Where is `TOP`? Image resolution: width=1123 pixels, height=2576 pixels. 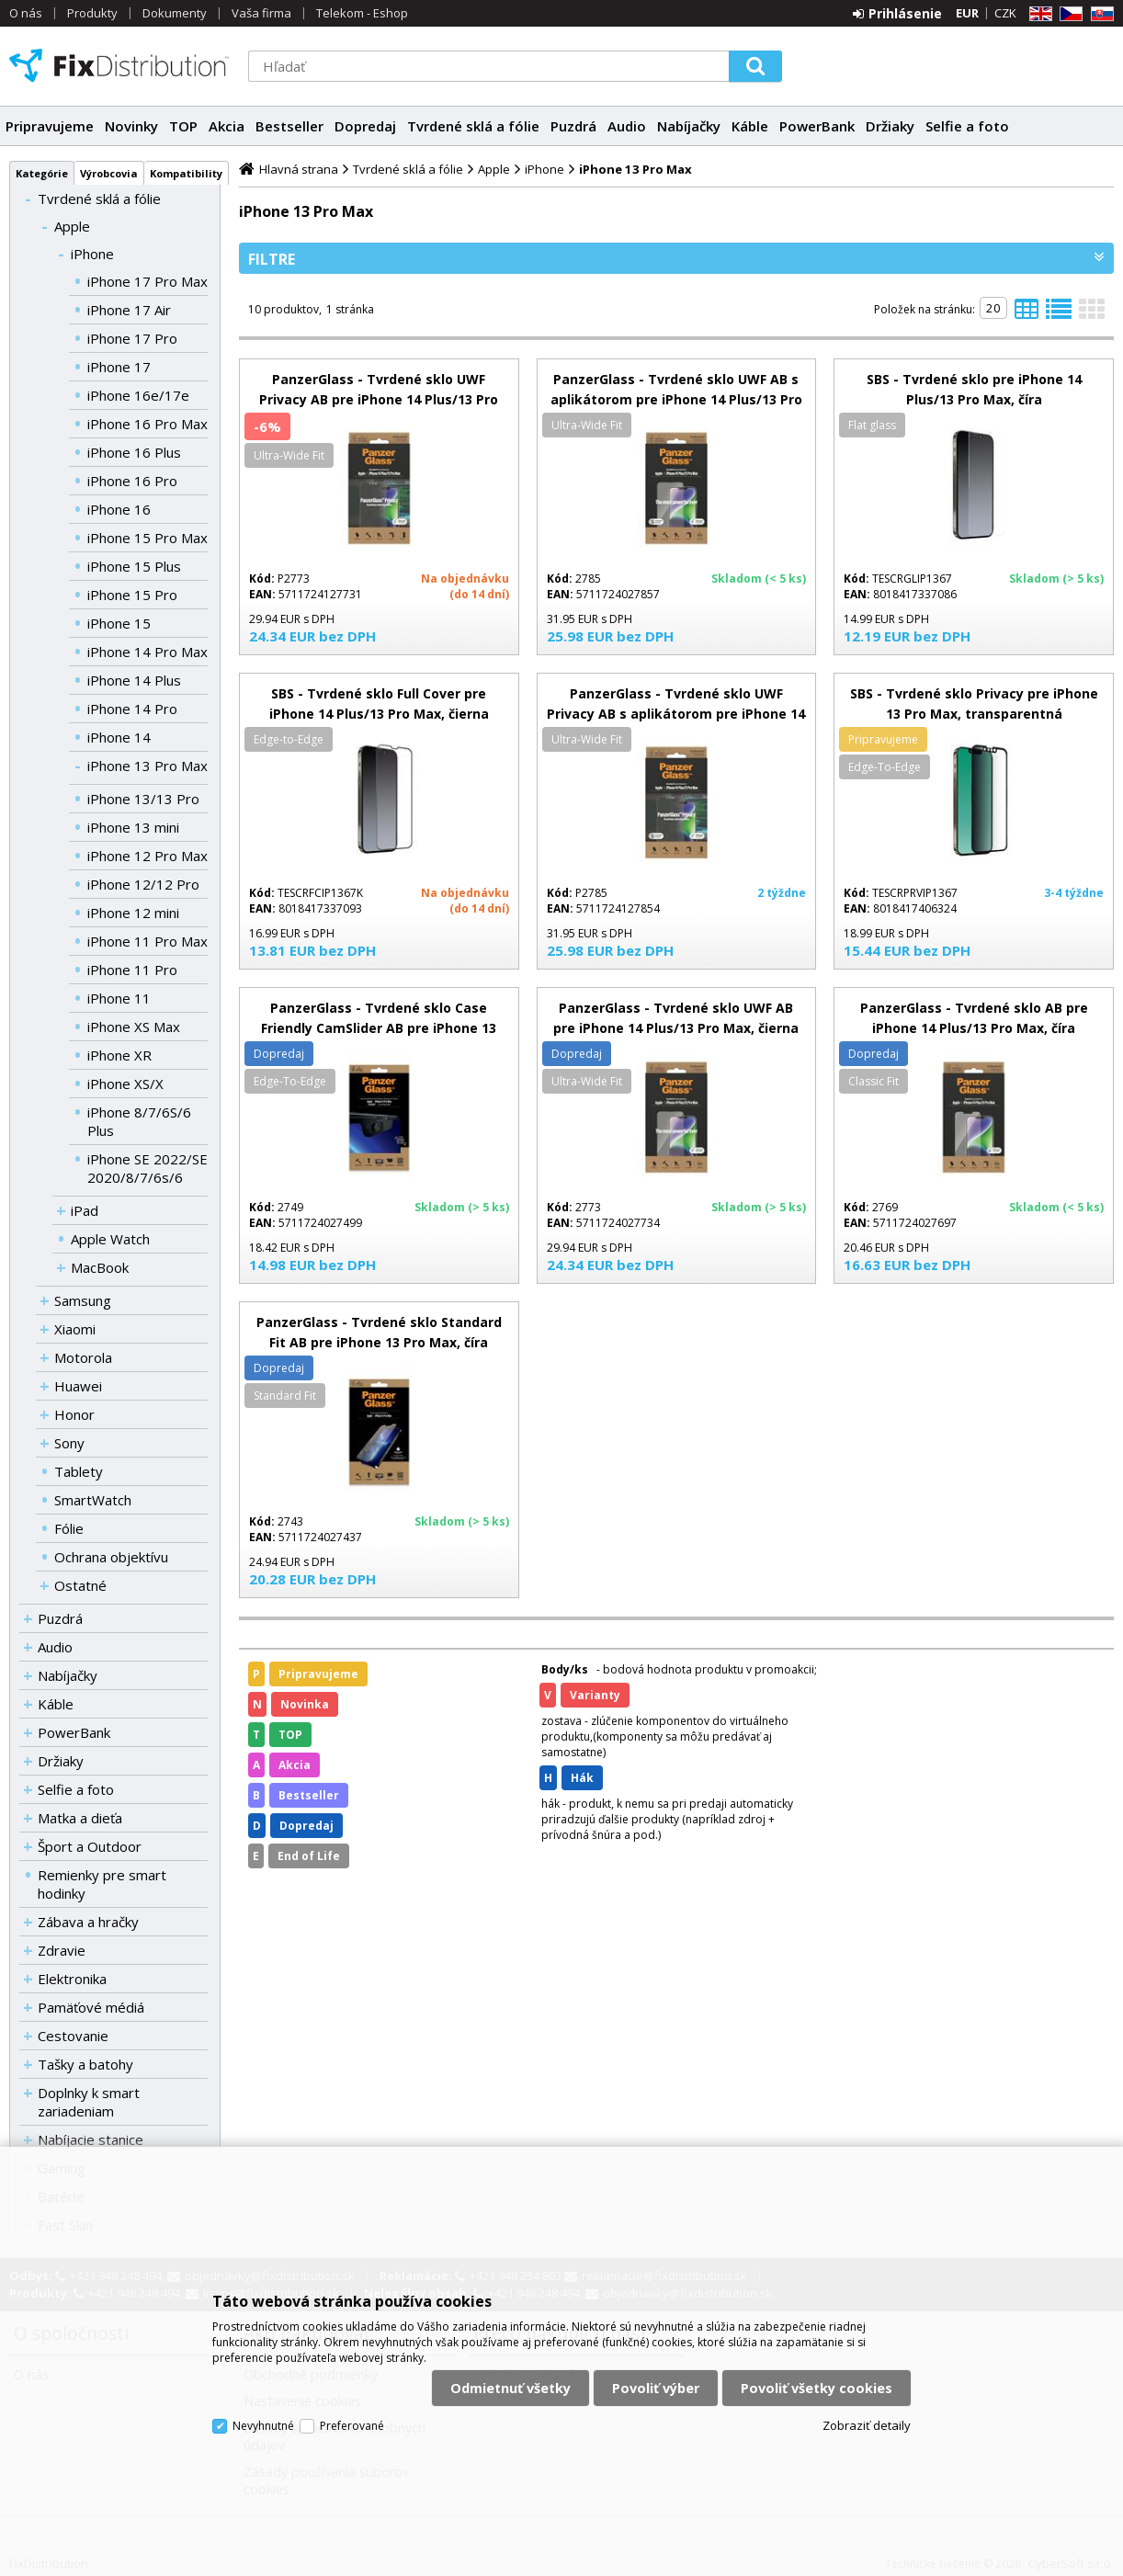
TOP is located at coordinates (183, 126).